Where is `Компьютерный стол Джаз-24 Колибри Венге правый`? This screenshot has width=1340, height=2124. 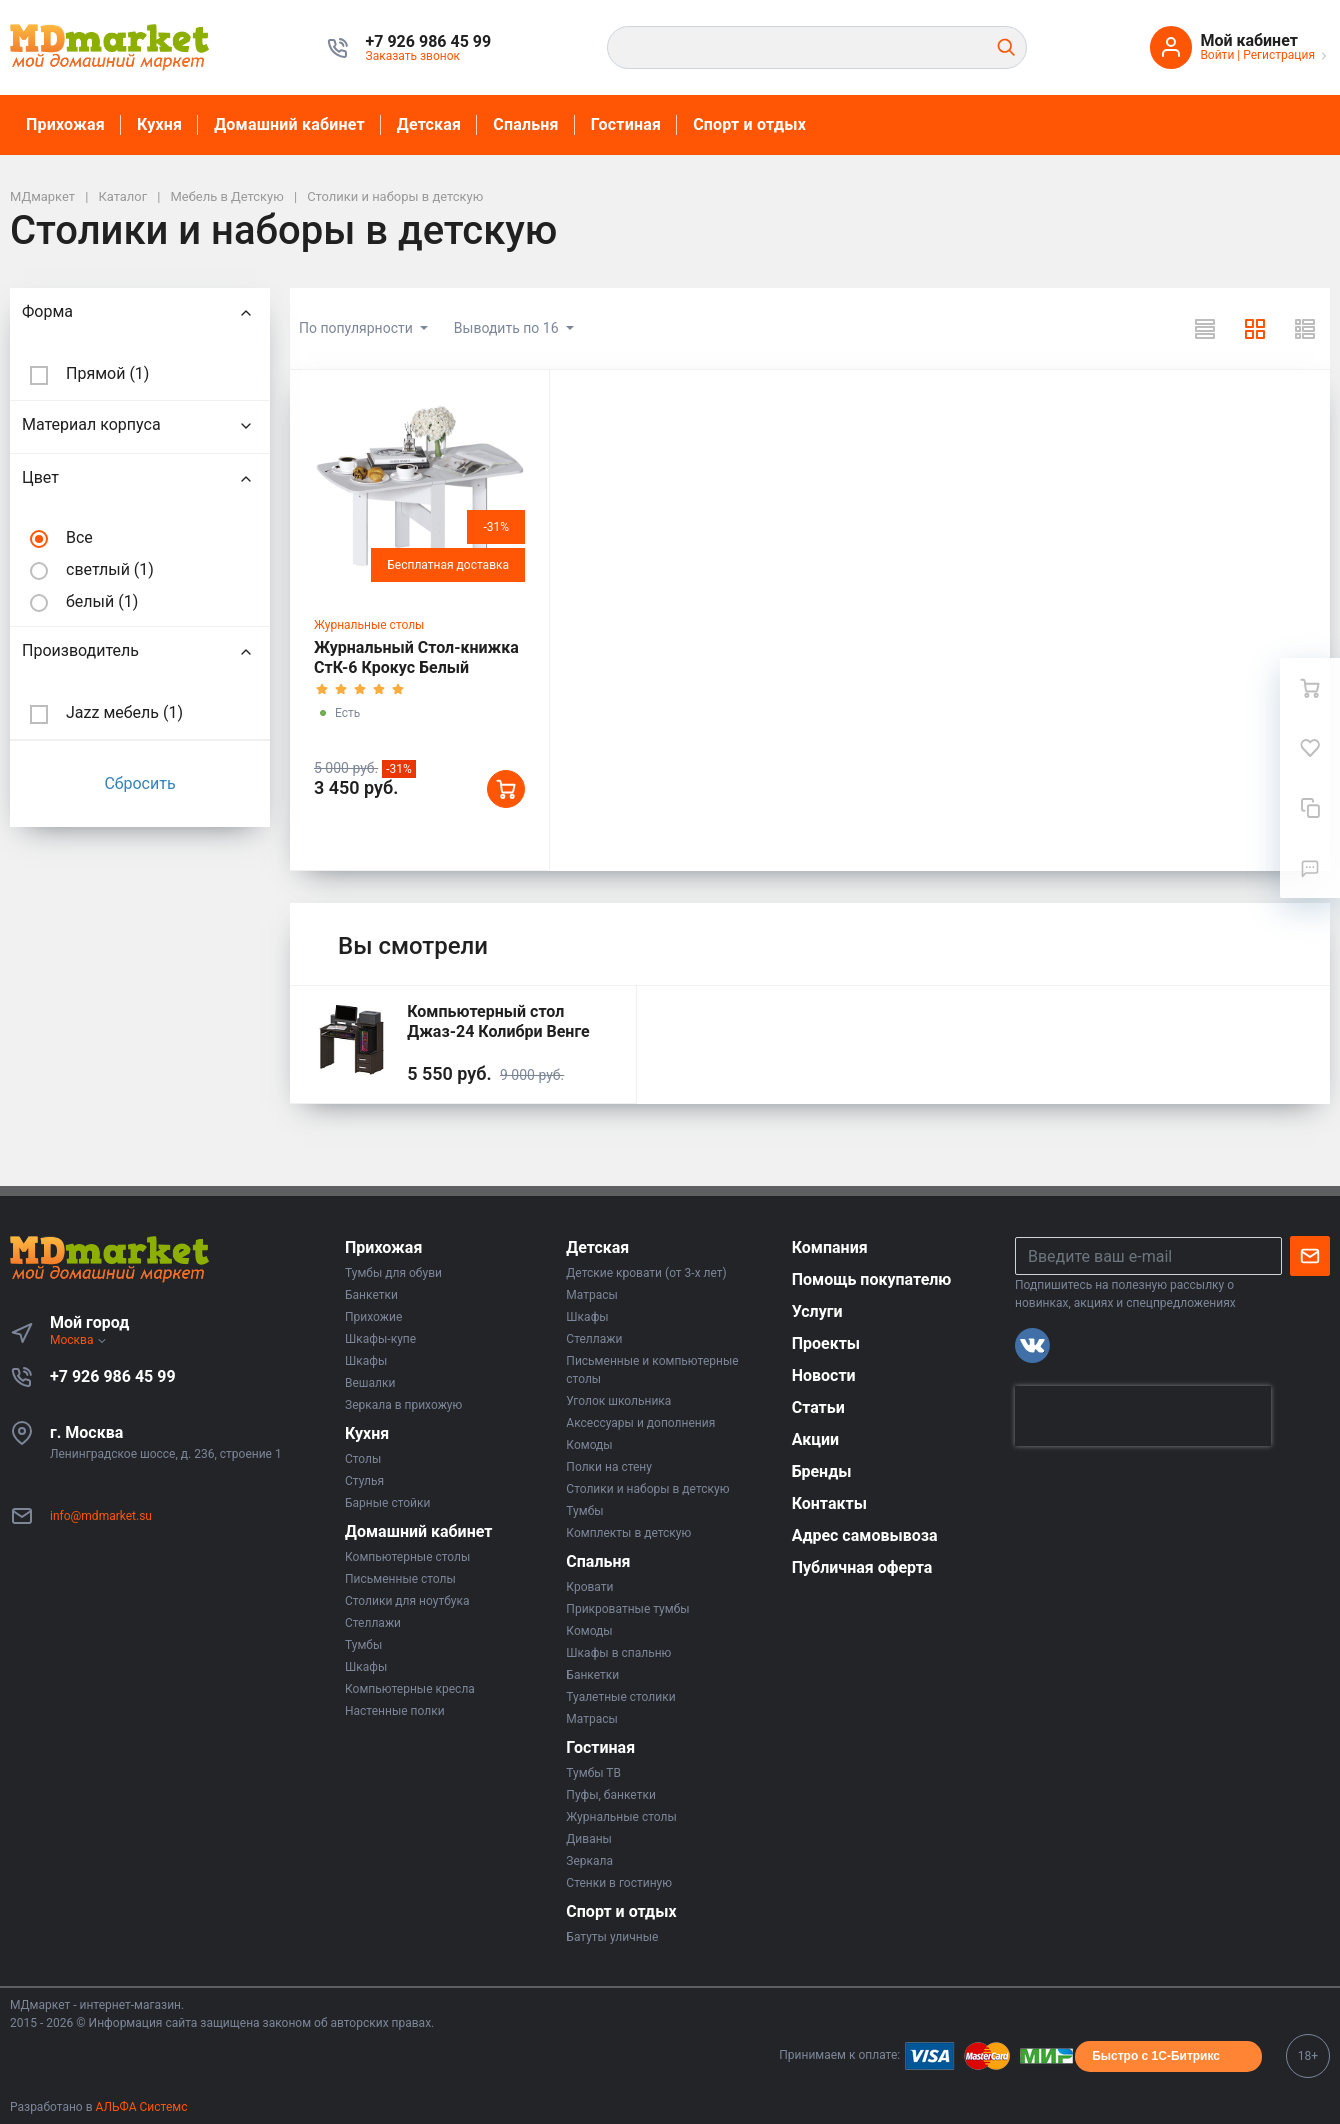 Компьютерный стол Джаз-24 Колибри Венге правый is located at coordinates (498, 1031).